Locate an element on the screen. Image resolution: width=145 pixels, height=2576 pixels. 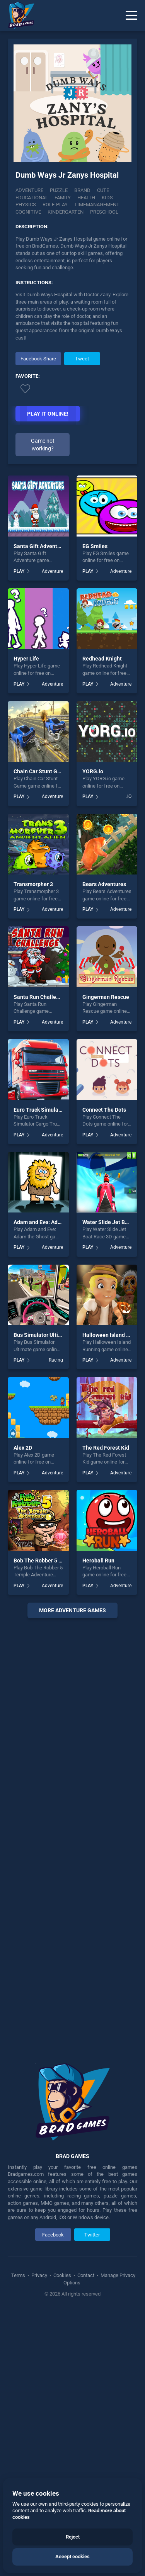
Puzzle is located at coordinates (59, 190).